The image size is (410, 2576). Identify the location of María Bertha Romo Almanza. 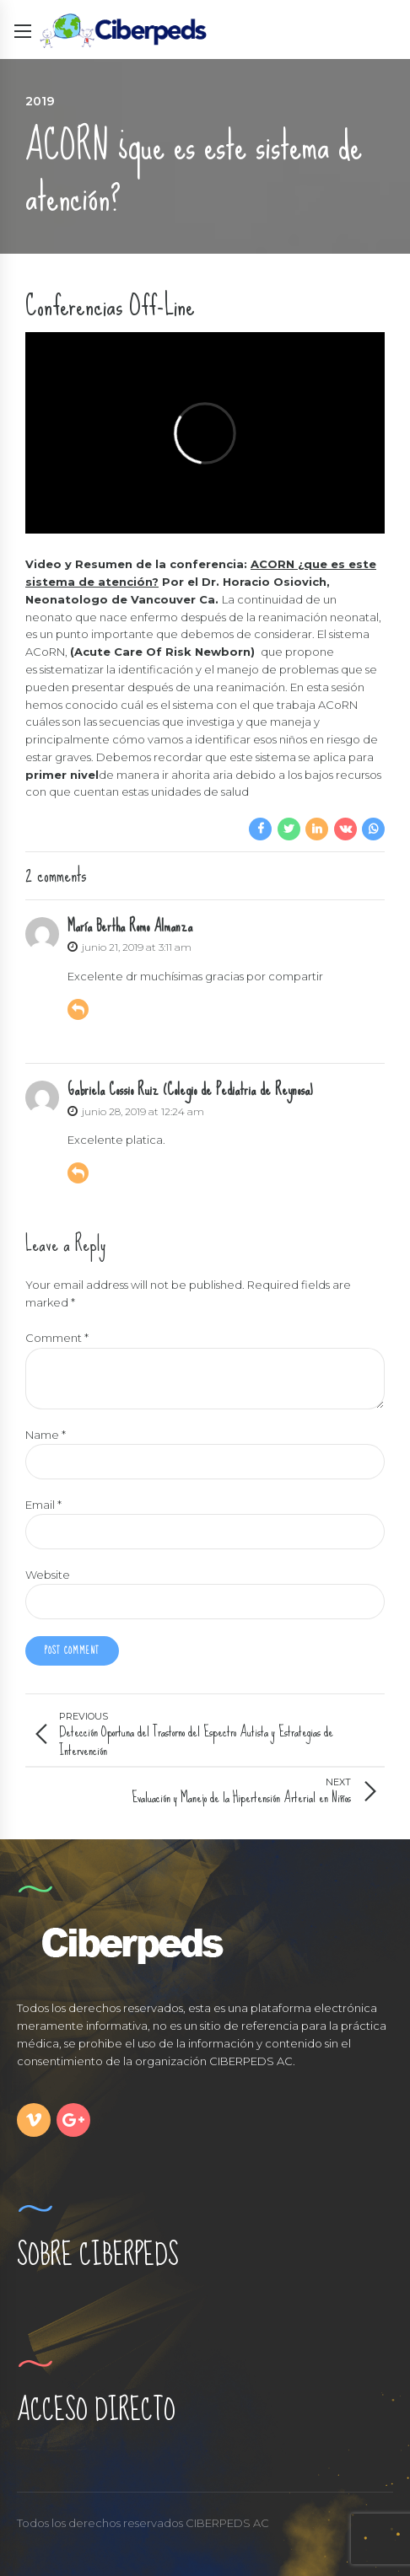
(129, 926).